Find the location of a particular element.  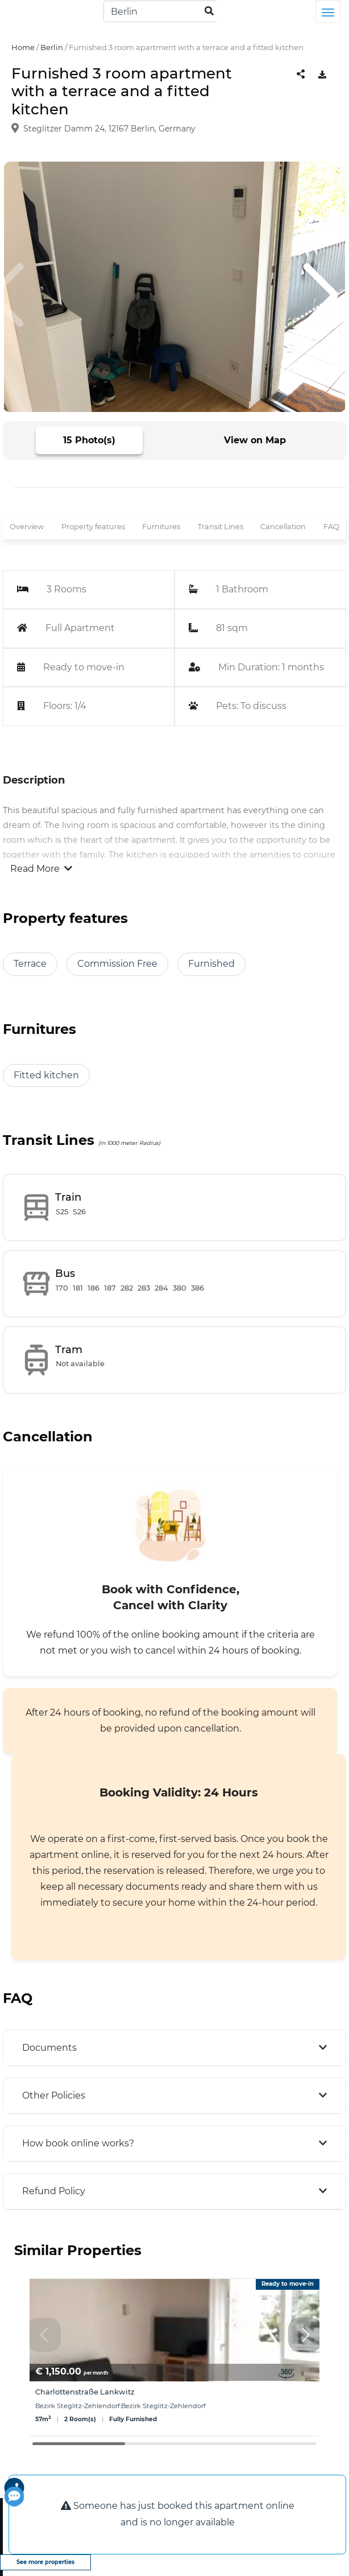

Furnitures is located at coordinates (161, 526).